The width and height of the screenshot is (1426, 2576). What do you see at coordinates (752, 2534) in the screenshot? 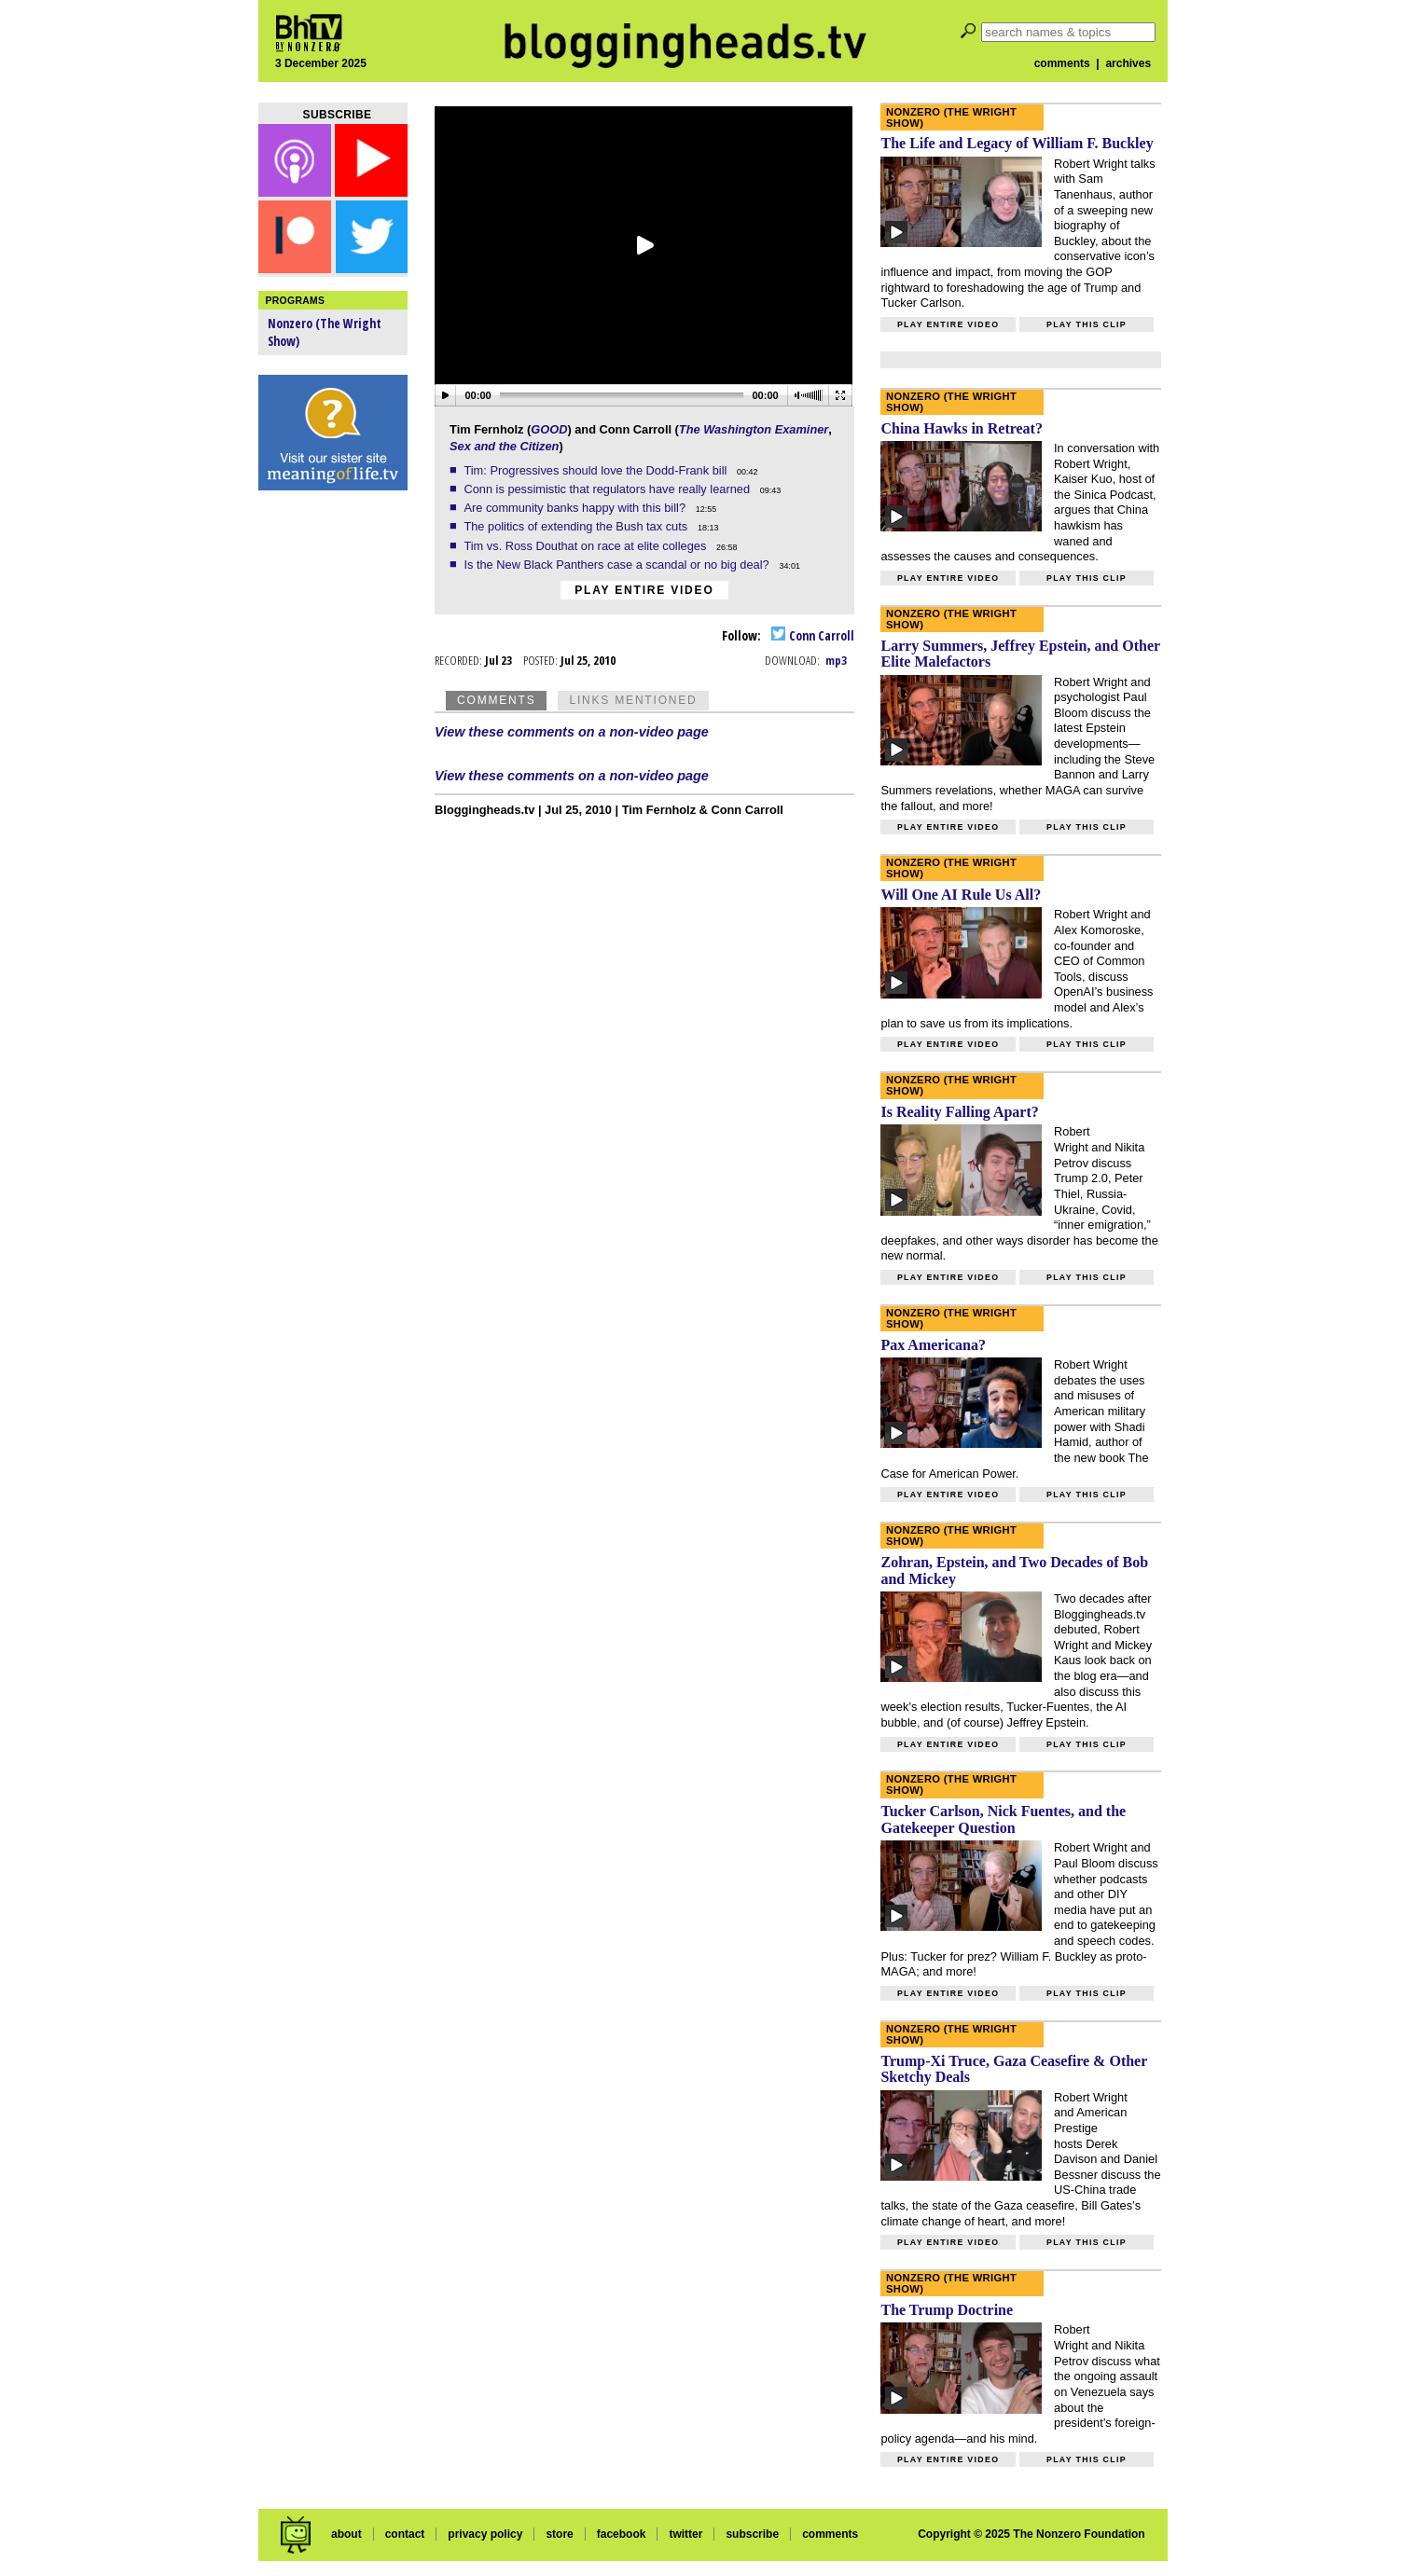
I see `subscribe` at bounding box center [752, 2534].